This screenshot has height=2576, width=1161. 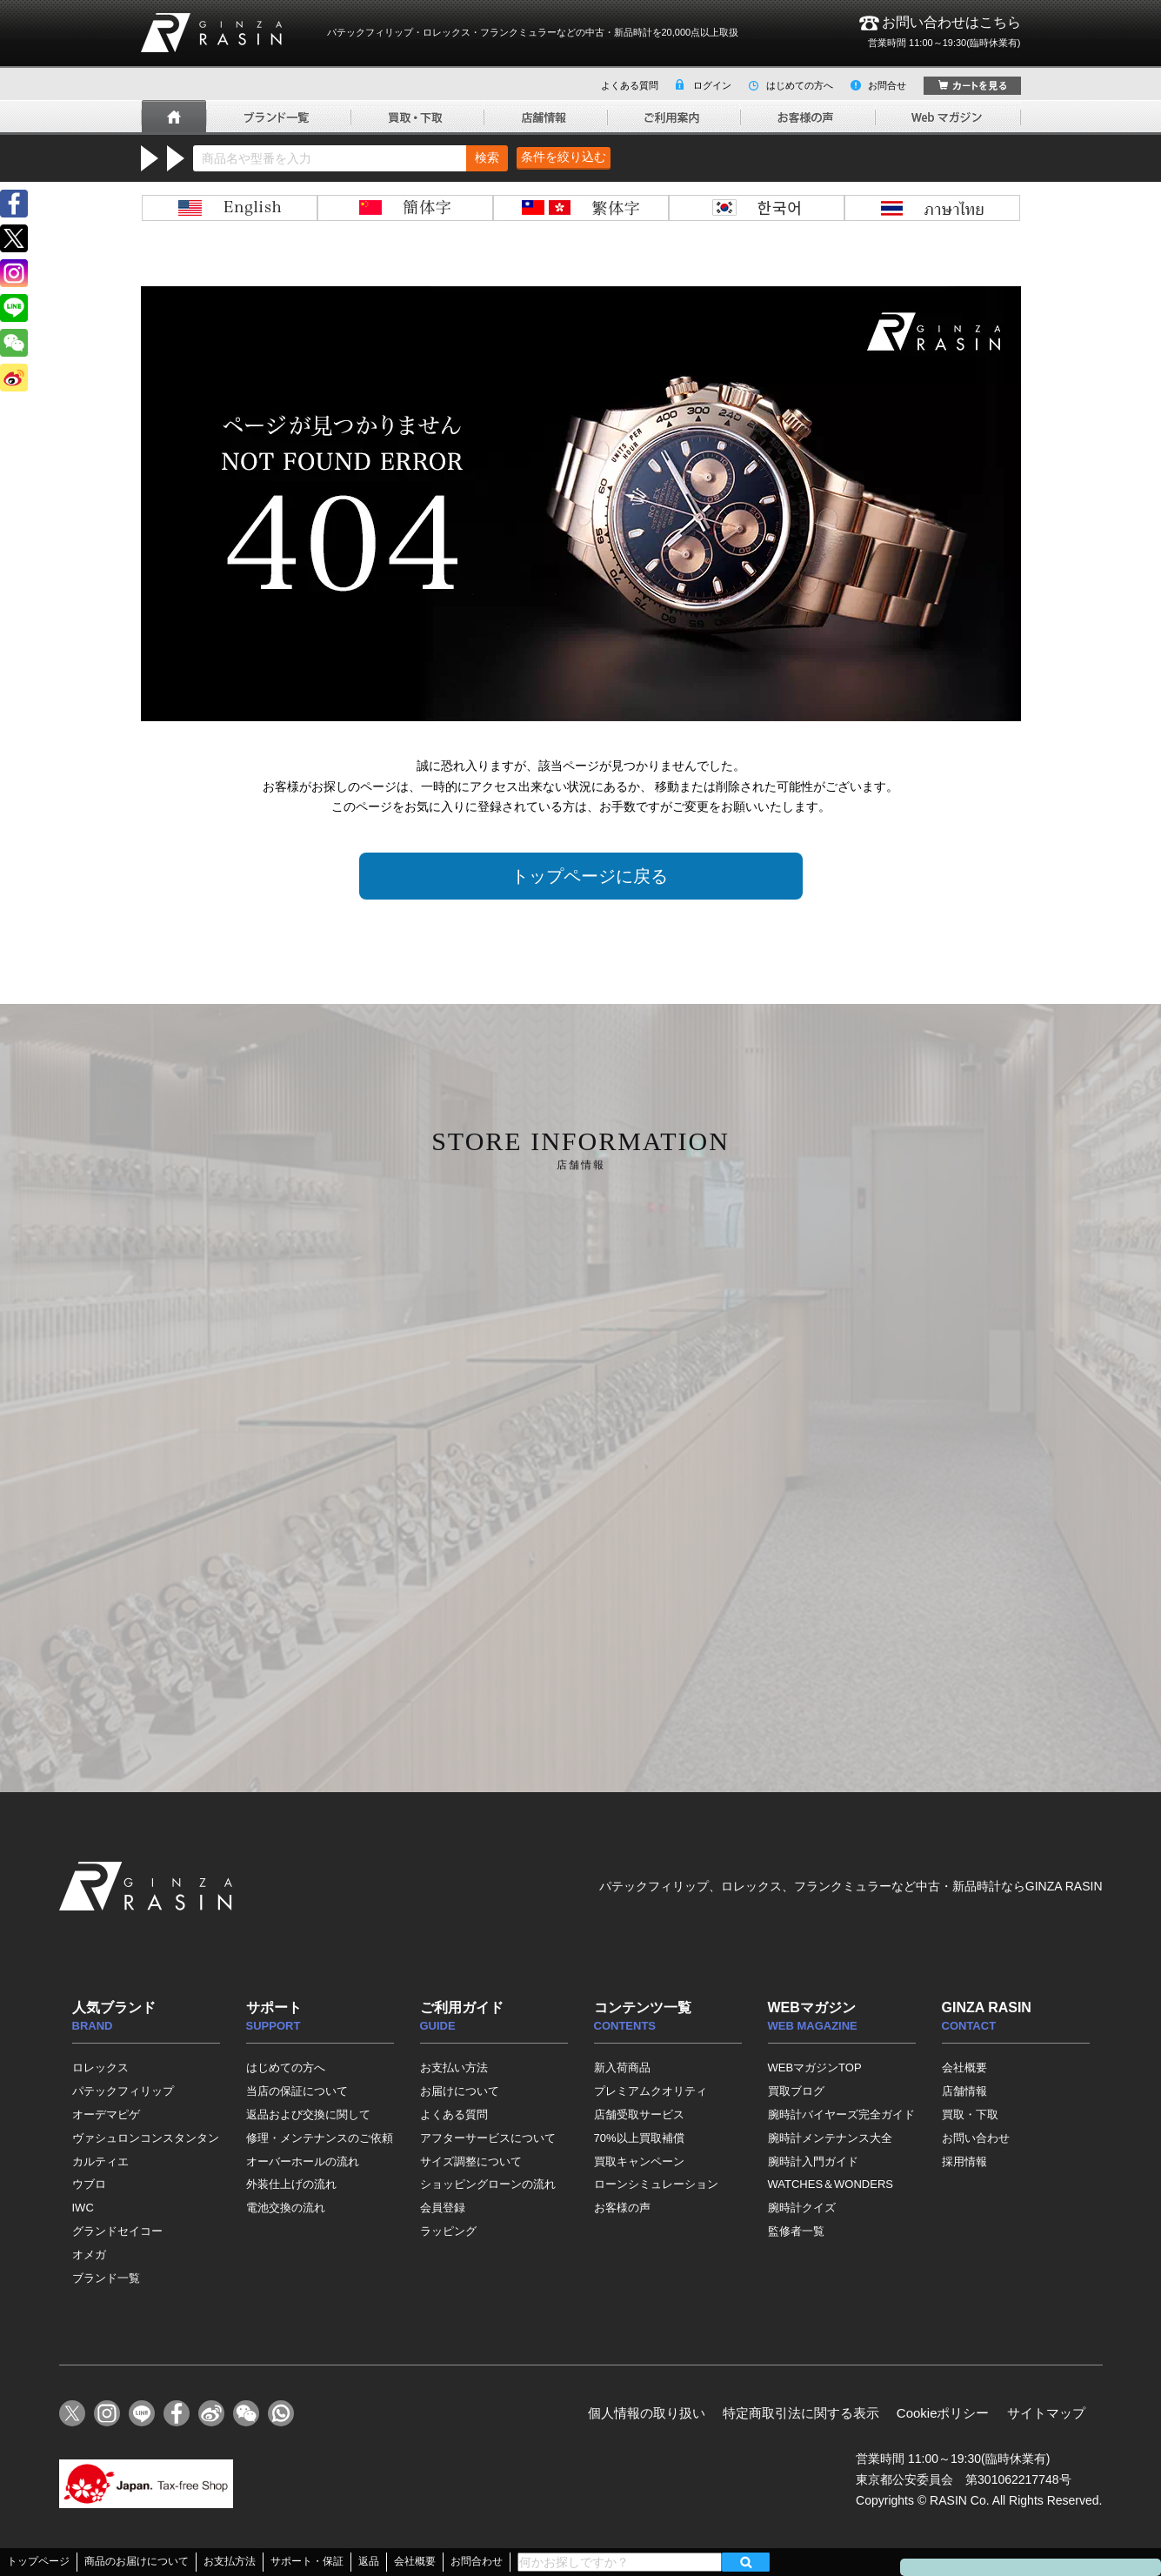 What do you see at coordinates (38, 2561) in the screenshot?
I see `トップページ` at bounding box center [38, 2561].